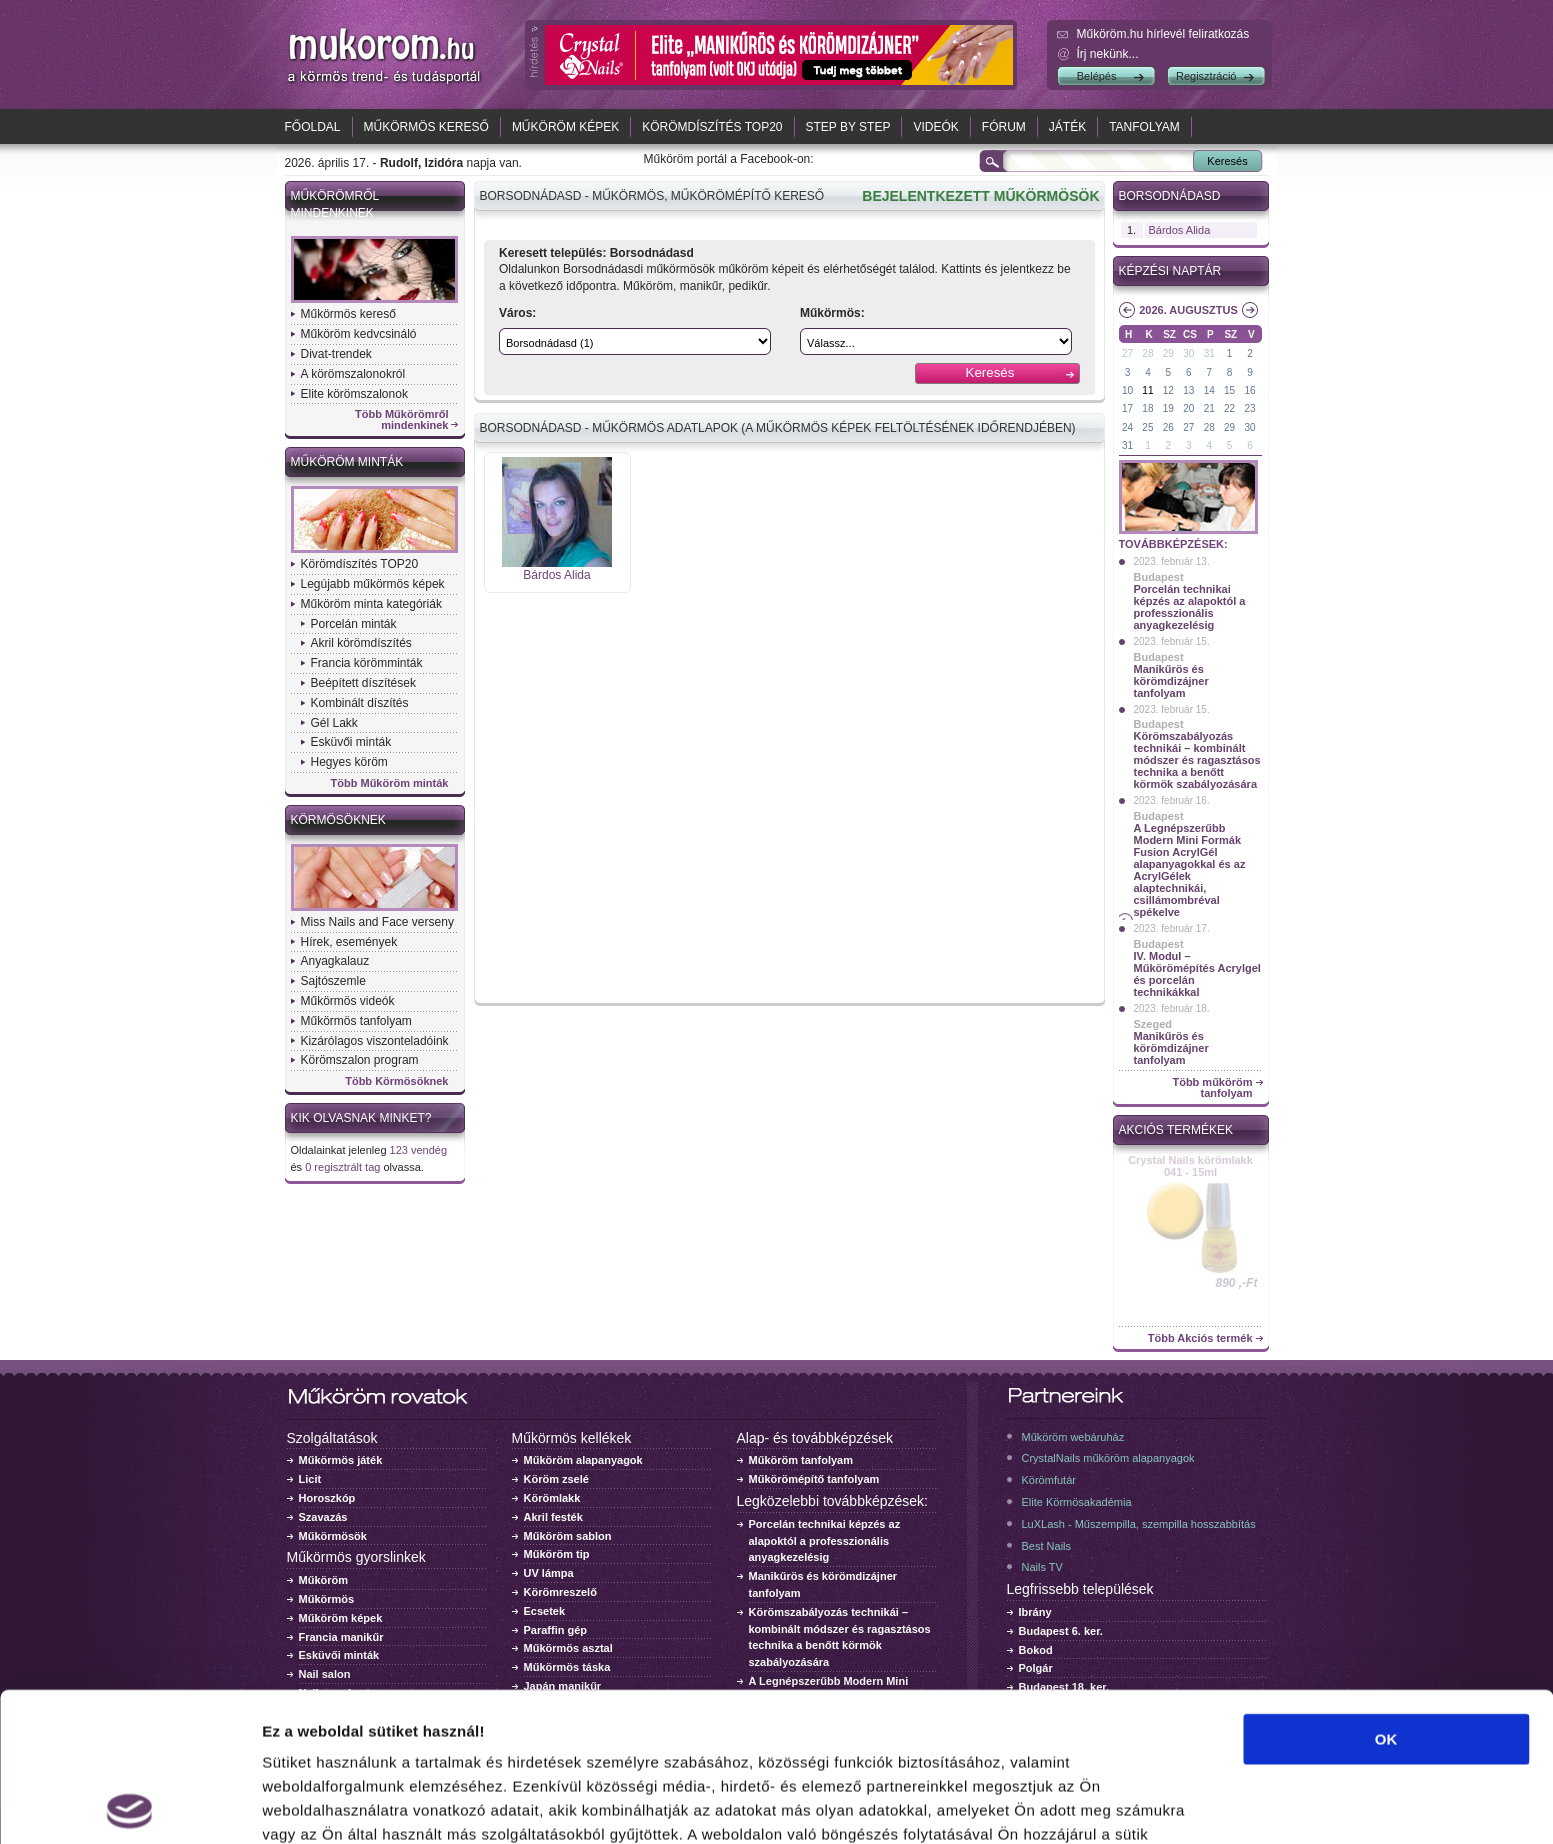 Image resolution: width=1553 pixels, height=1844 pixels. I want to click on Műkörmös tanfolyam, so click(356, 1021).